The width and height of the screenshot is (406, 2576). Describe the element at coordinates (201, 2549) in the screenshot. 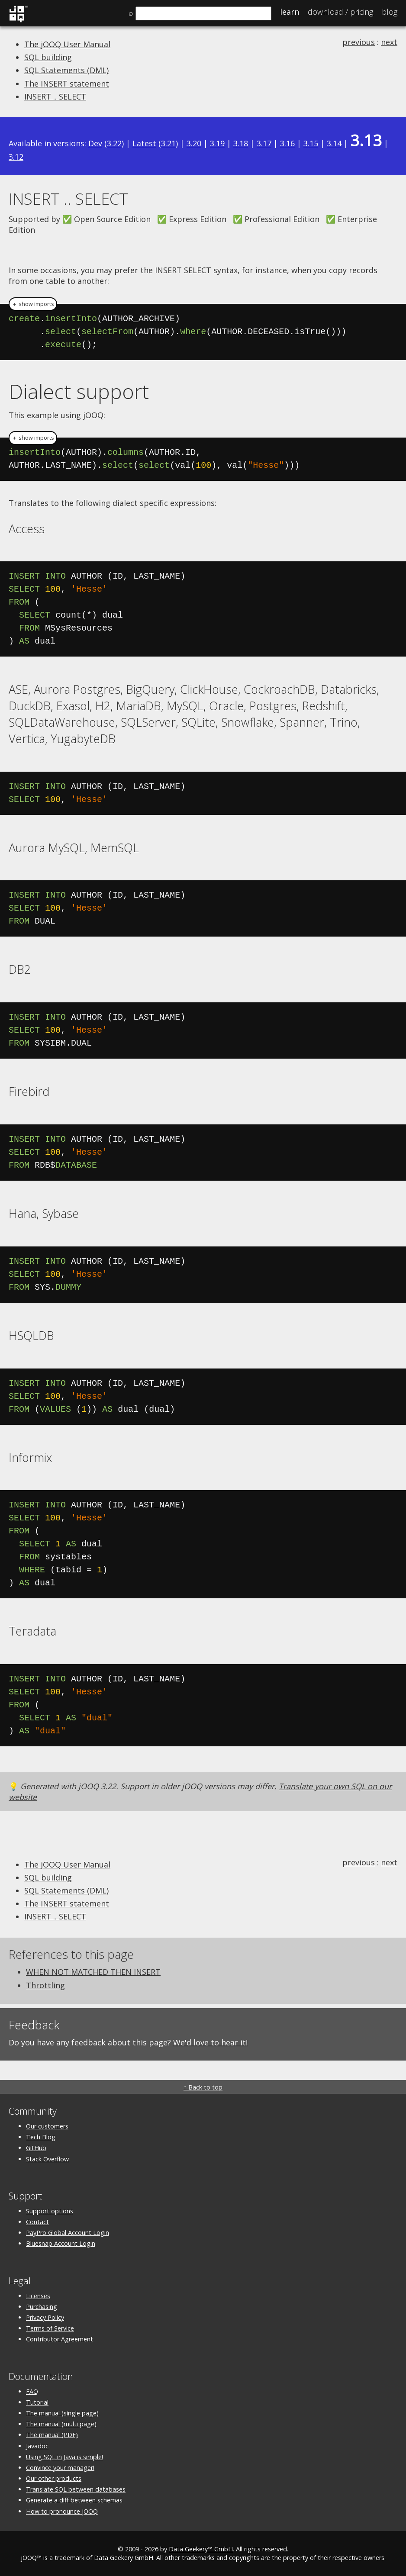

I see `Data Geekery™ GmbH` at that location.